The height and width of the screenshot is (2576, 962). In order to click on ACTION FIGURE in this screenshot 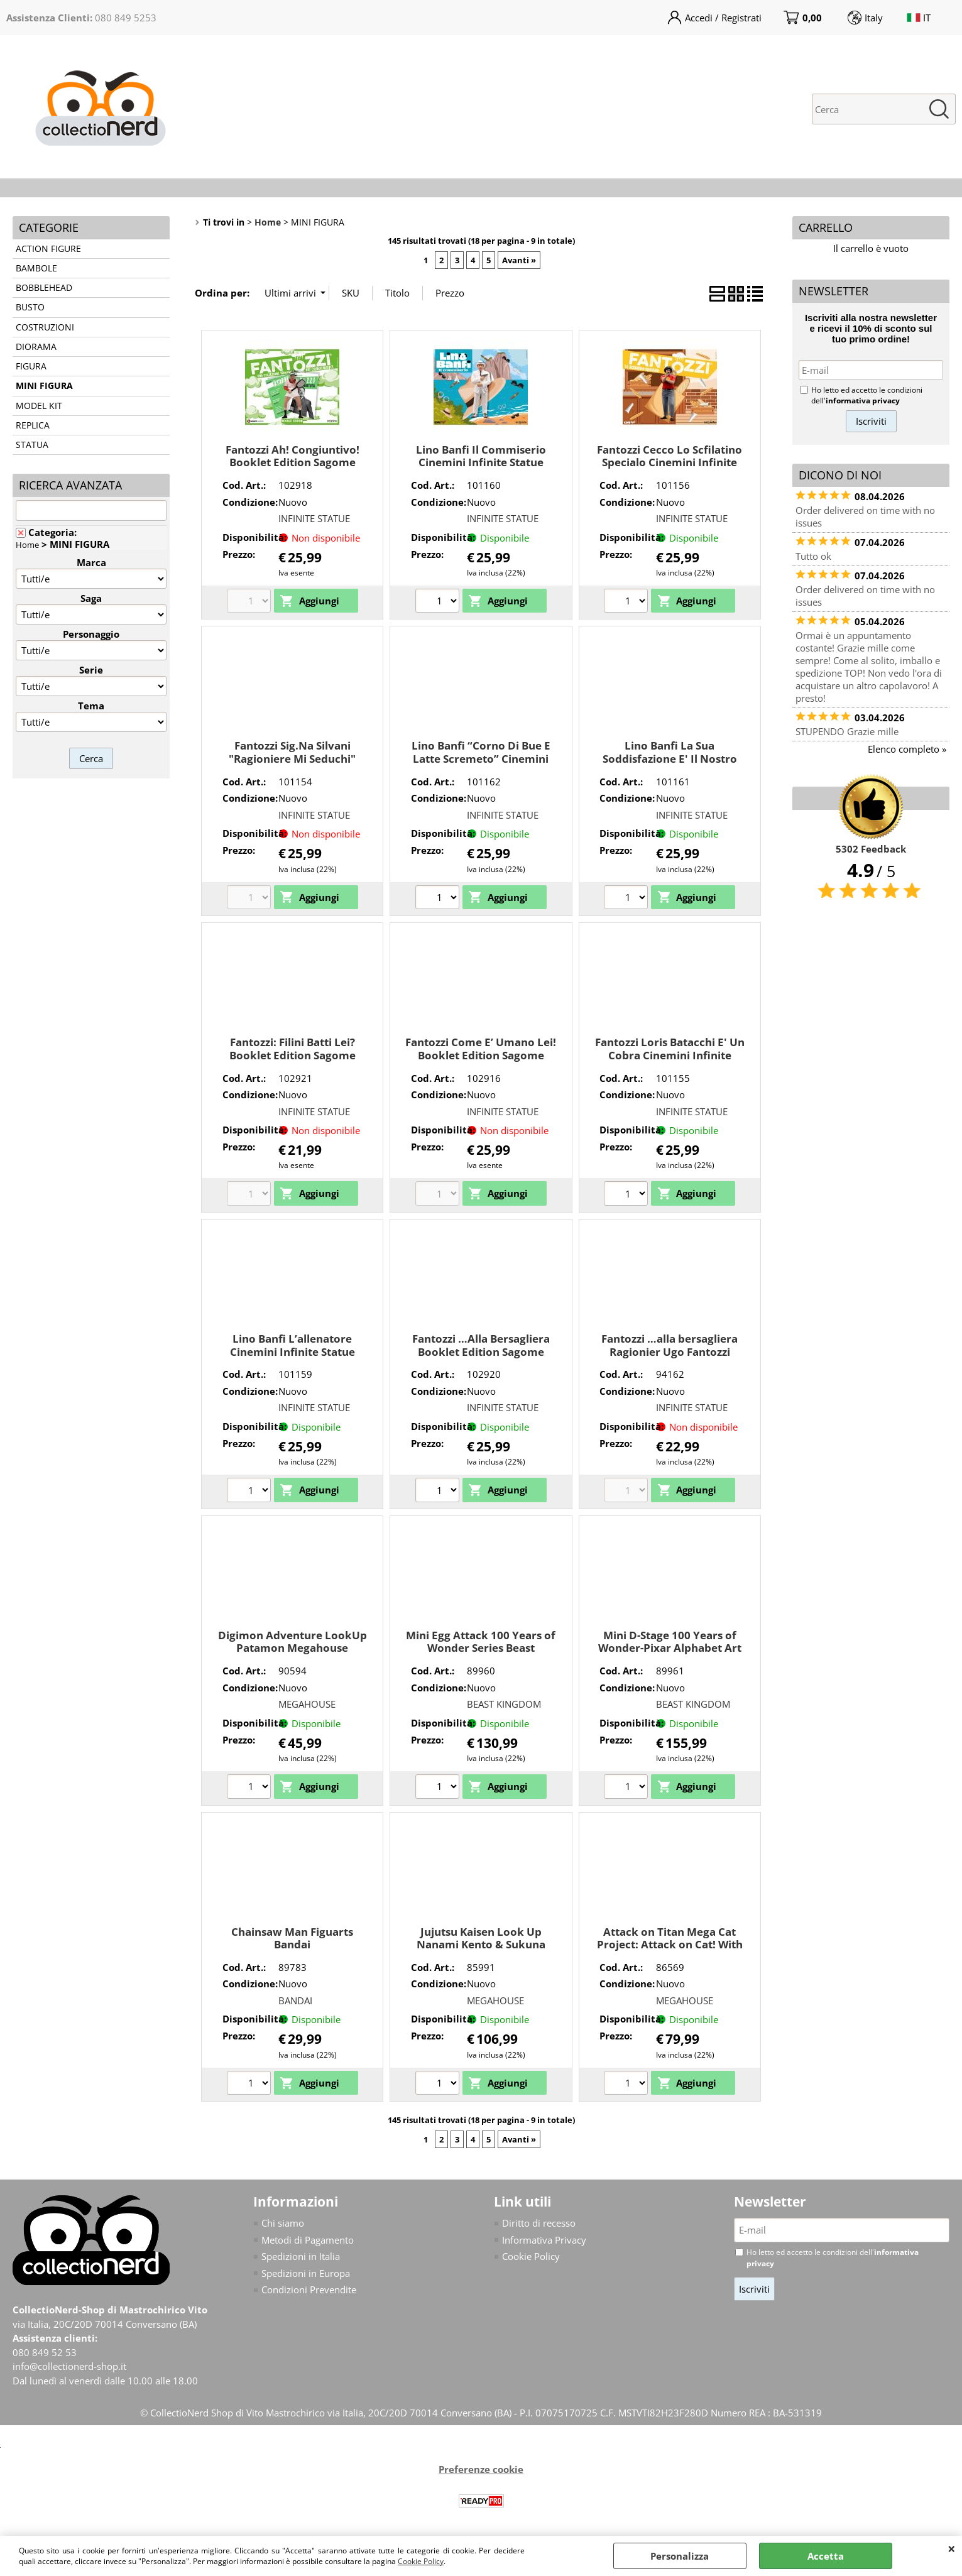, I will do `click(48, 248)`.